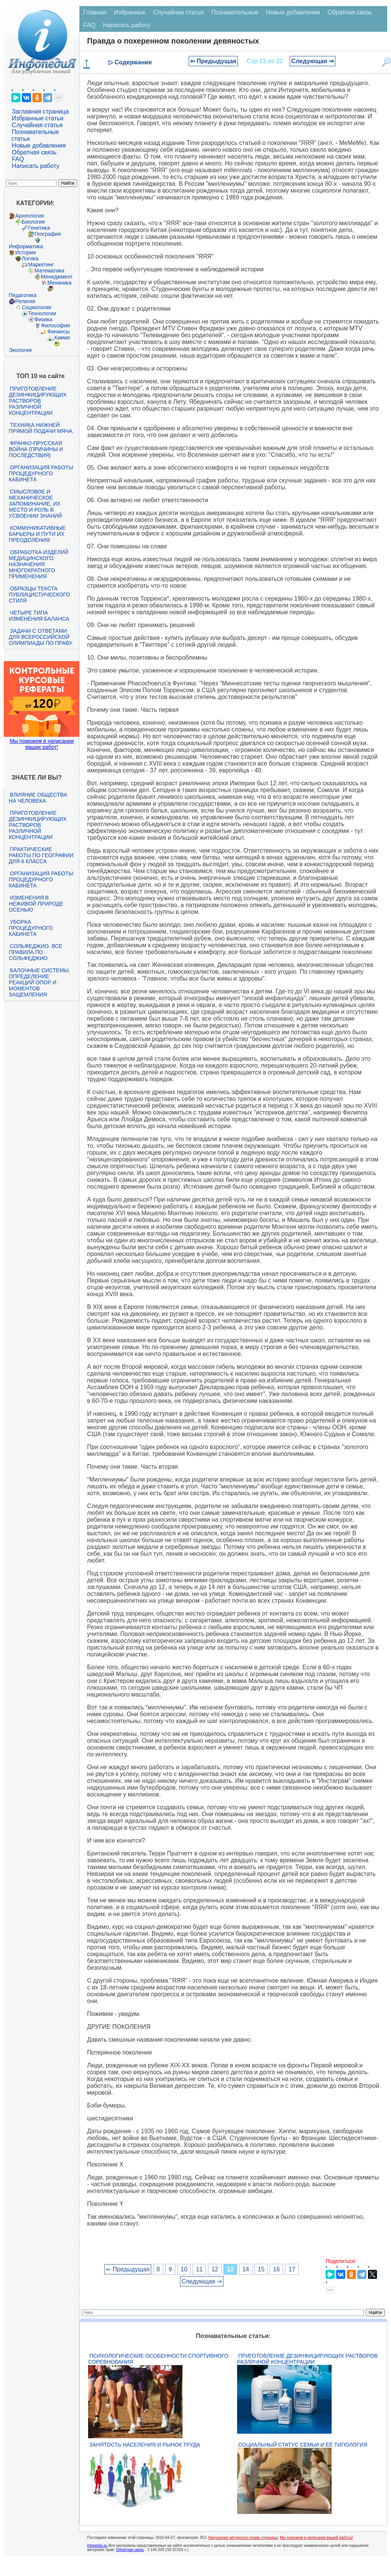 The height and width of the screenshot is (2576, 391). I want to click on 10, so click(184, 2269).